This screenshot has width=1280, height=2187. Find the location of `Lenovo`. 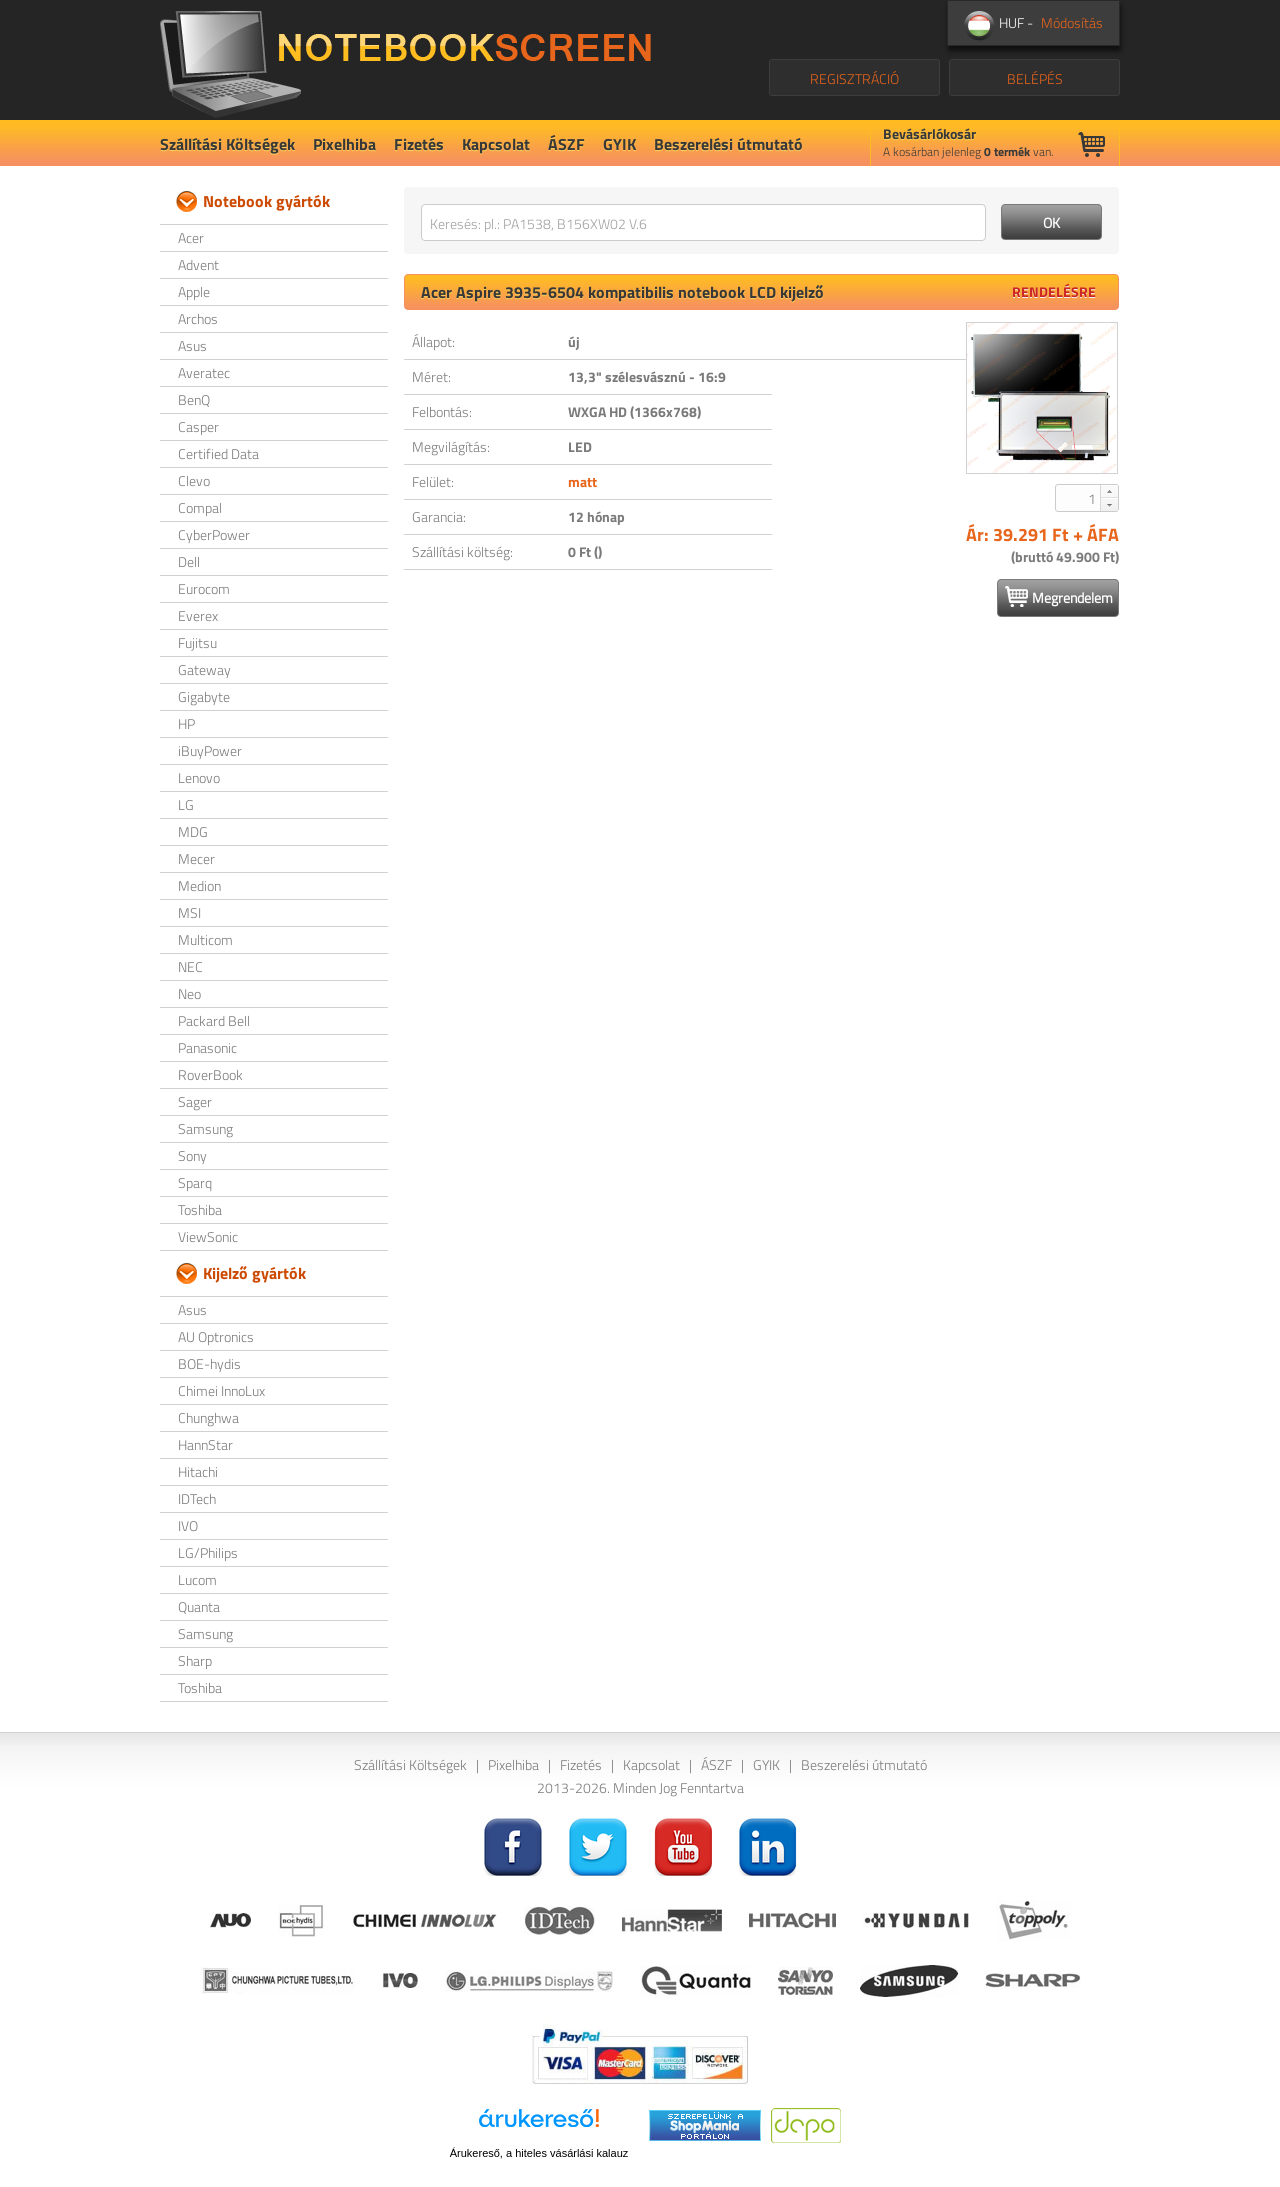

Lenovo is located at coordinates (199, 777).